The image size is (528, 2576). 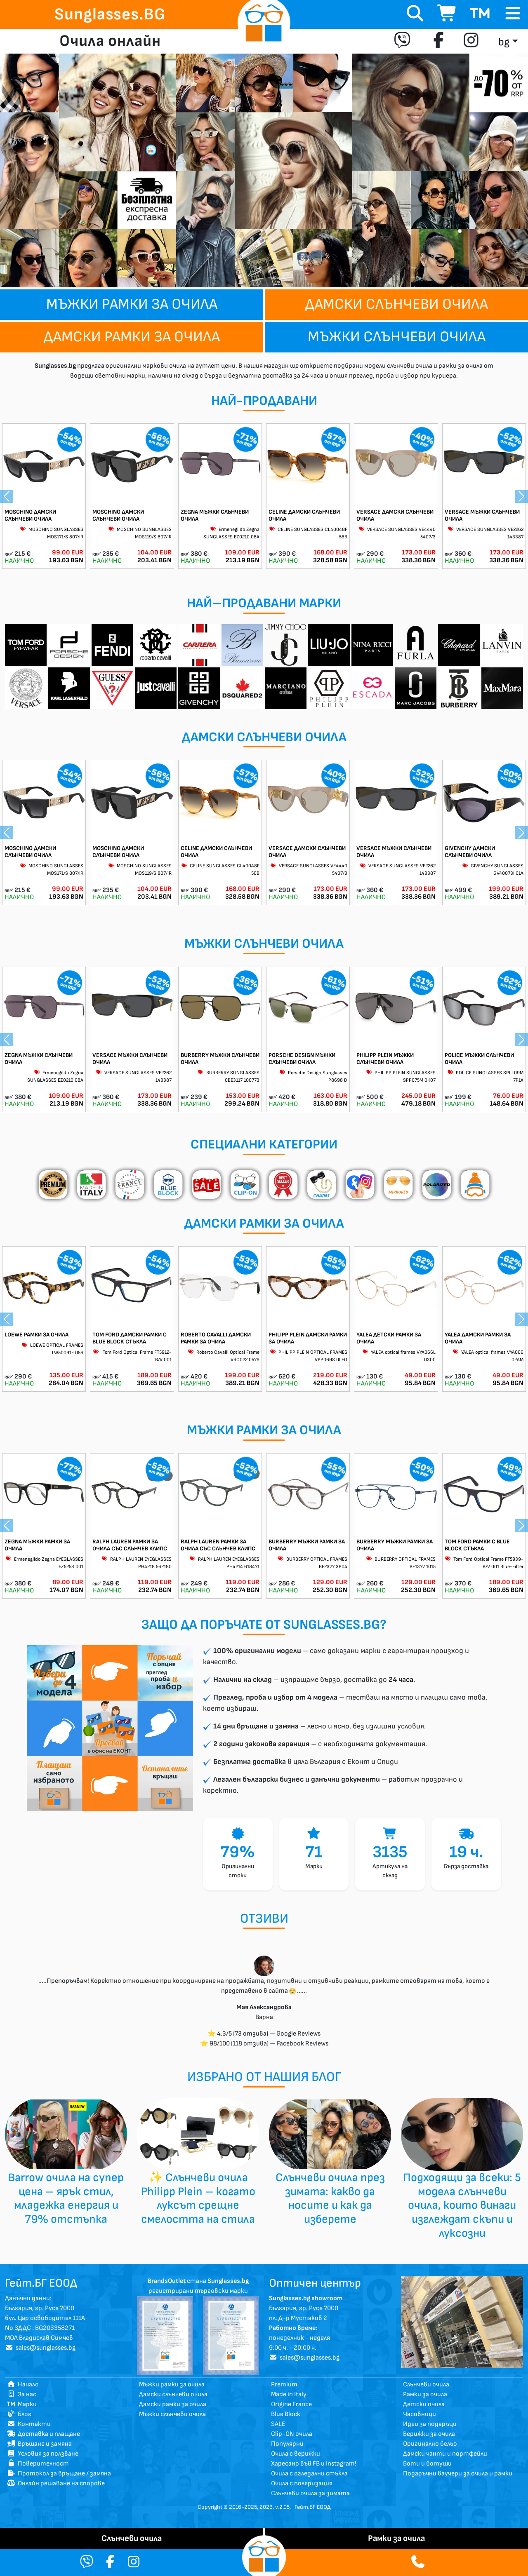 What do you see at coordinates (310, 2493) in the screenshot?
I see `Слънчеви очила за зимата` at bounding box center [310, 2493].